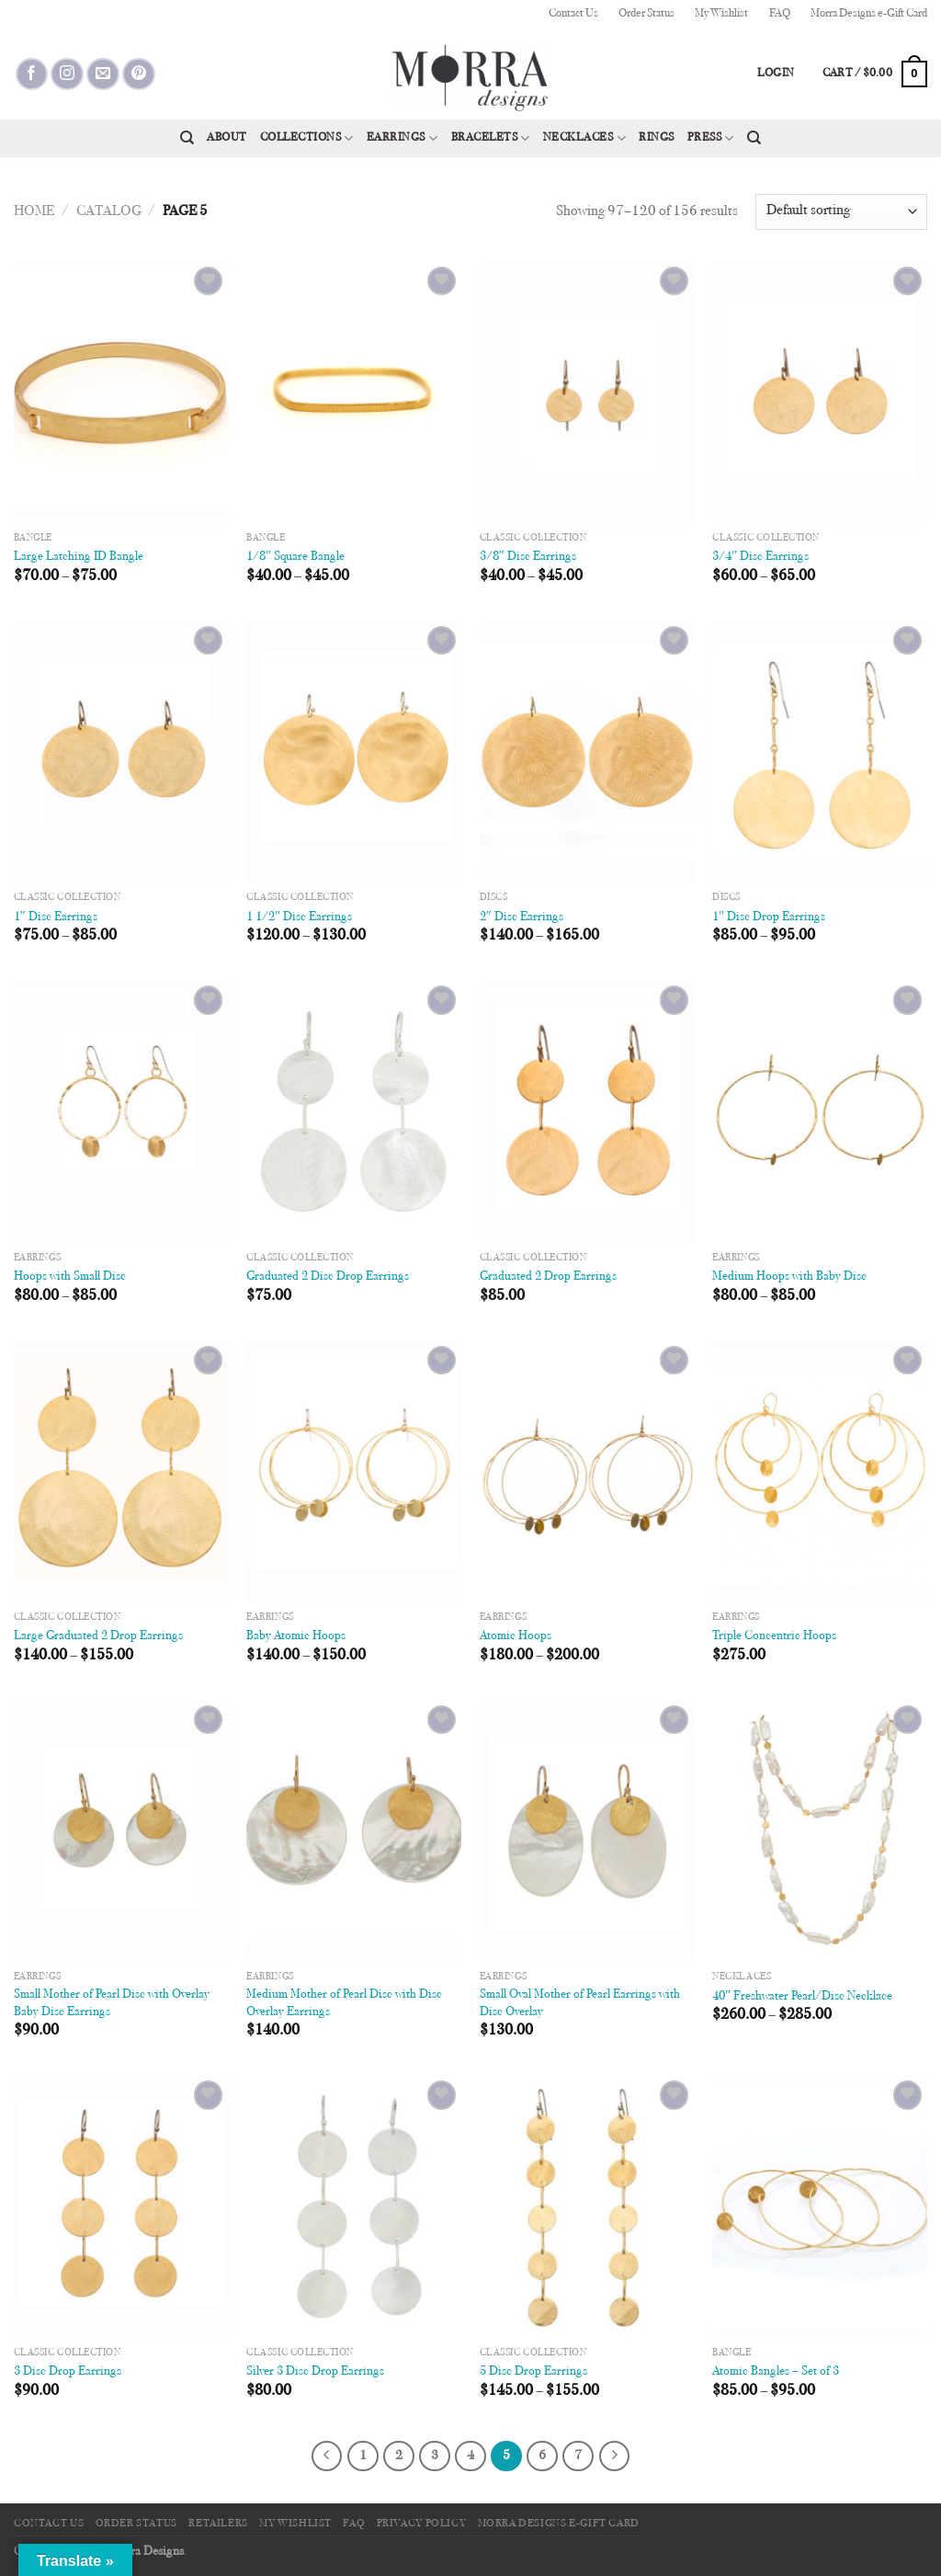  What do you see at coordinates (307, 138) in the screenshot?
I see `Collections` at bounding box center [307, 138].